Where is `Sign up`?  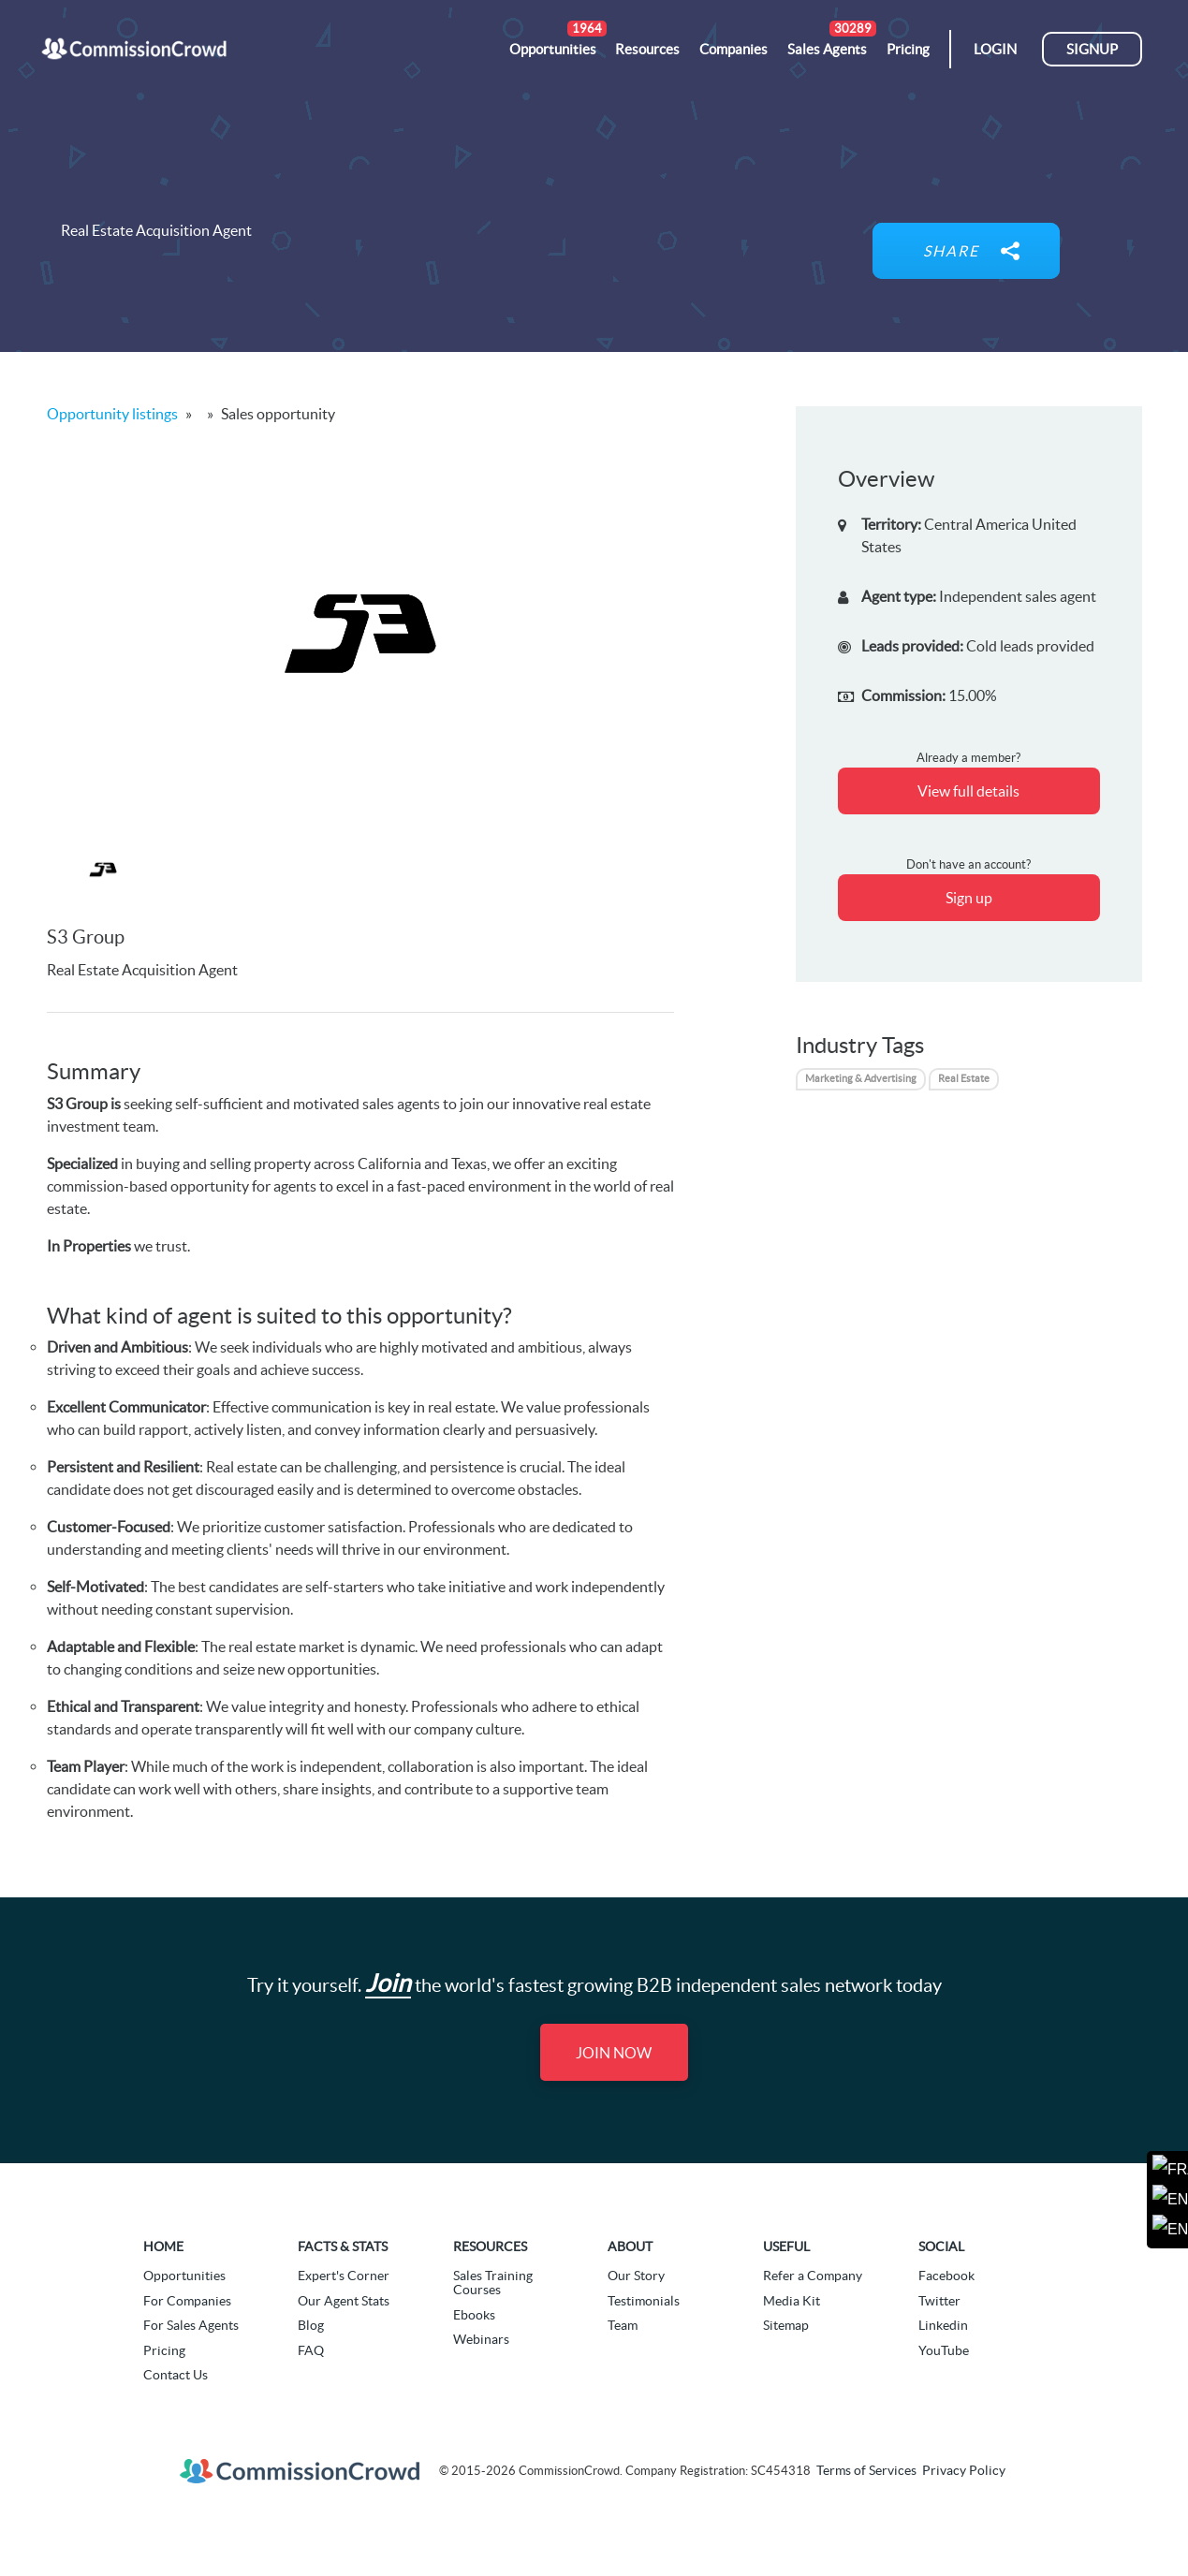
Sign up is located at coordinates (969, 897).